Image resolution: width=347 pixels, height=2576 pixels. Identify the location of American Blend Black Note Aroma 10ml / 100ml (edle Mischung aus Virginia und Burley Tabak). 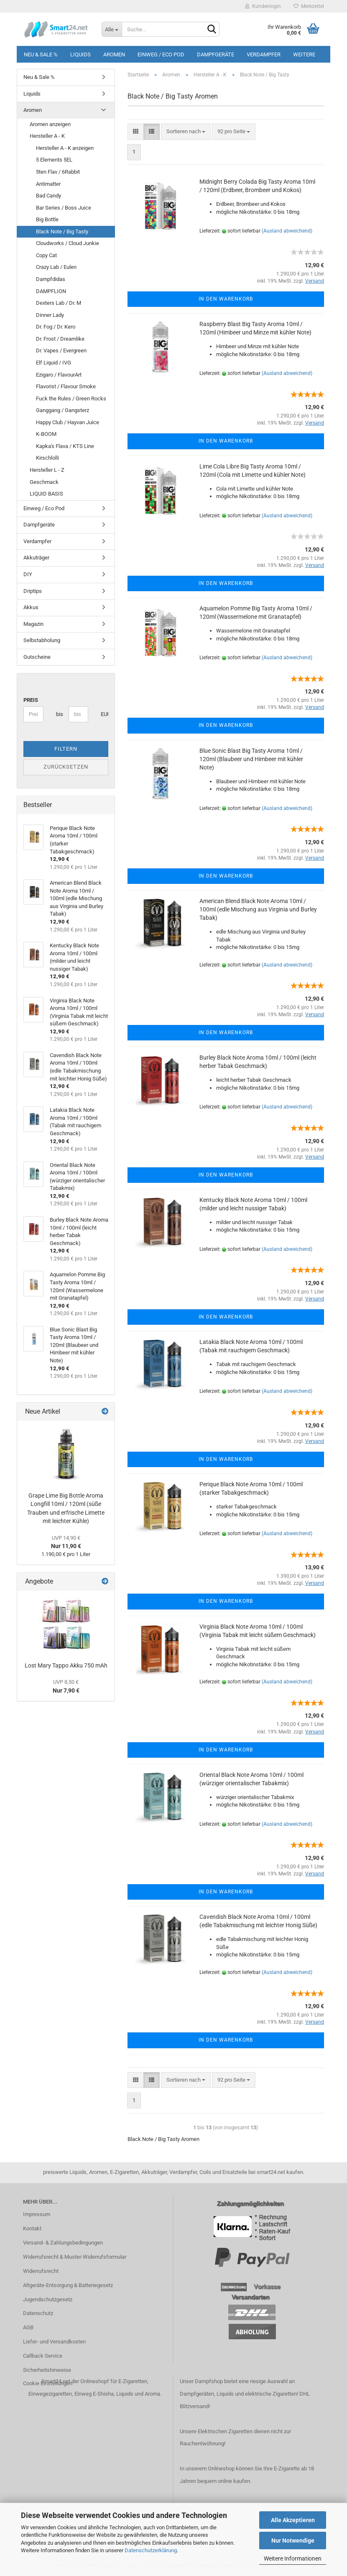
(258, 909).